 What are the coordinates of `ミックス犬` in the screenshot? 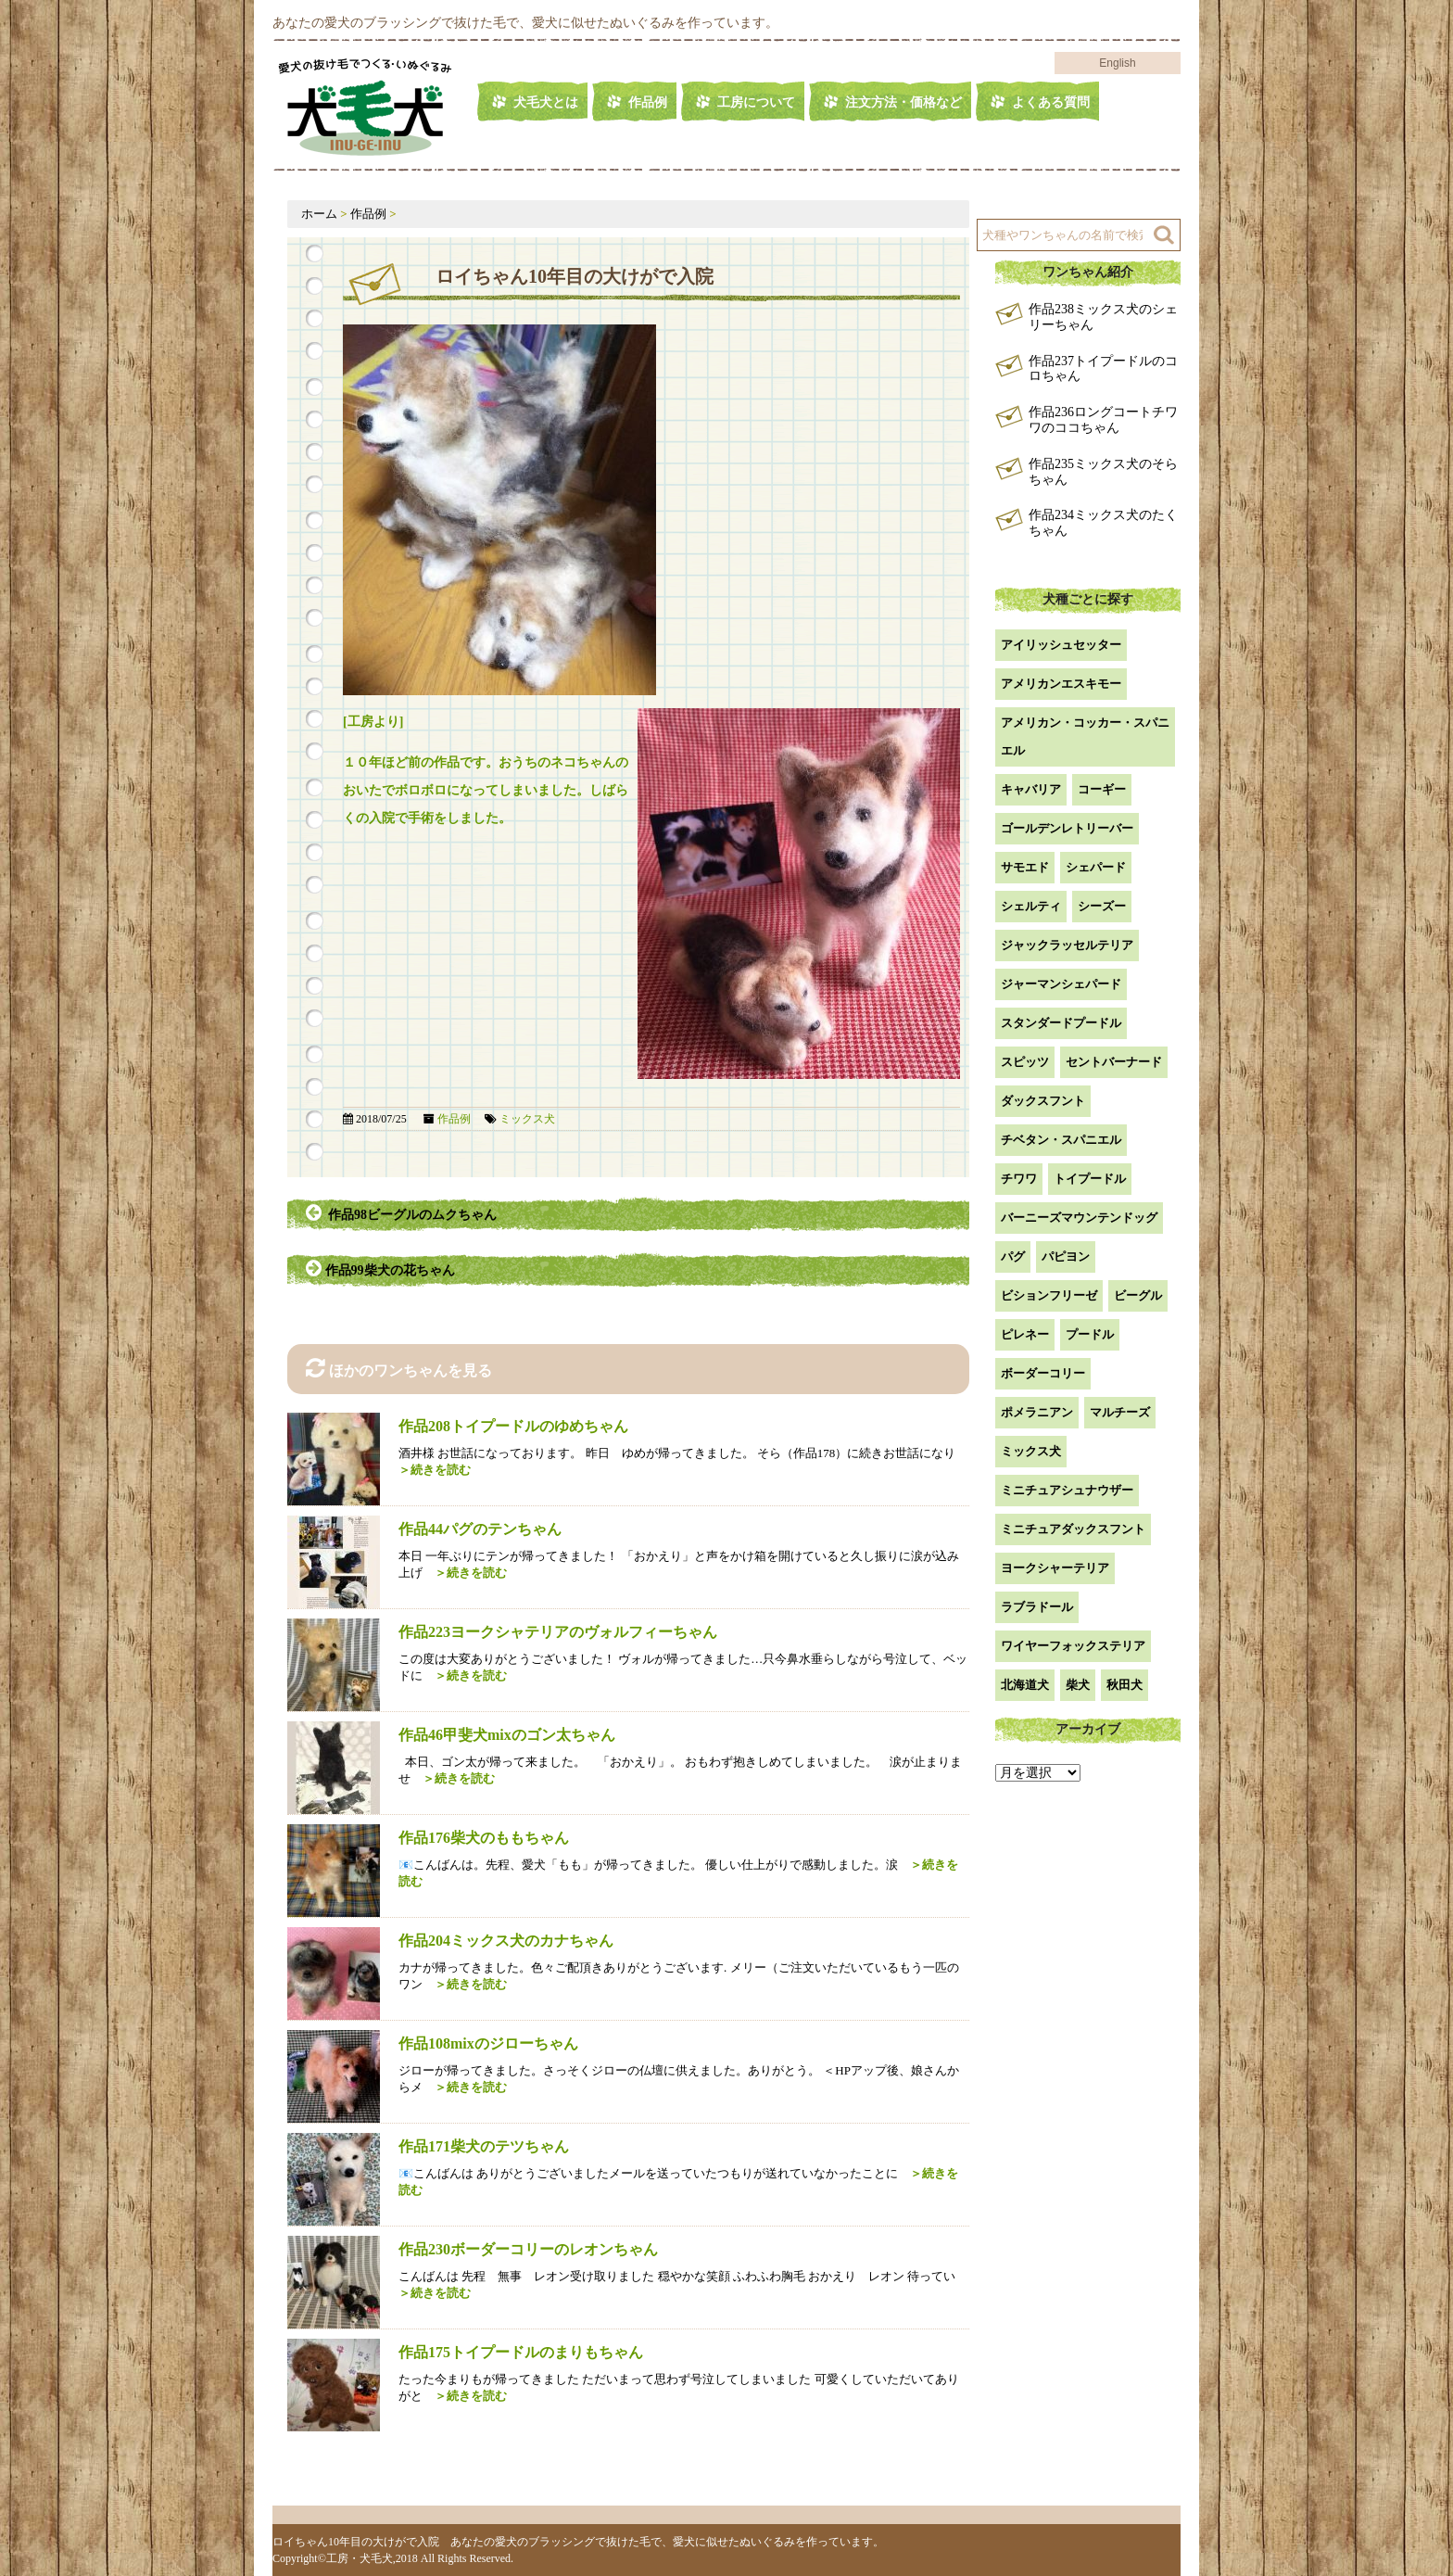 It's located at (527, 1118).